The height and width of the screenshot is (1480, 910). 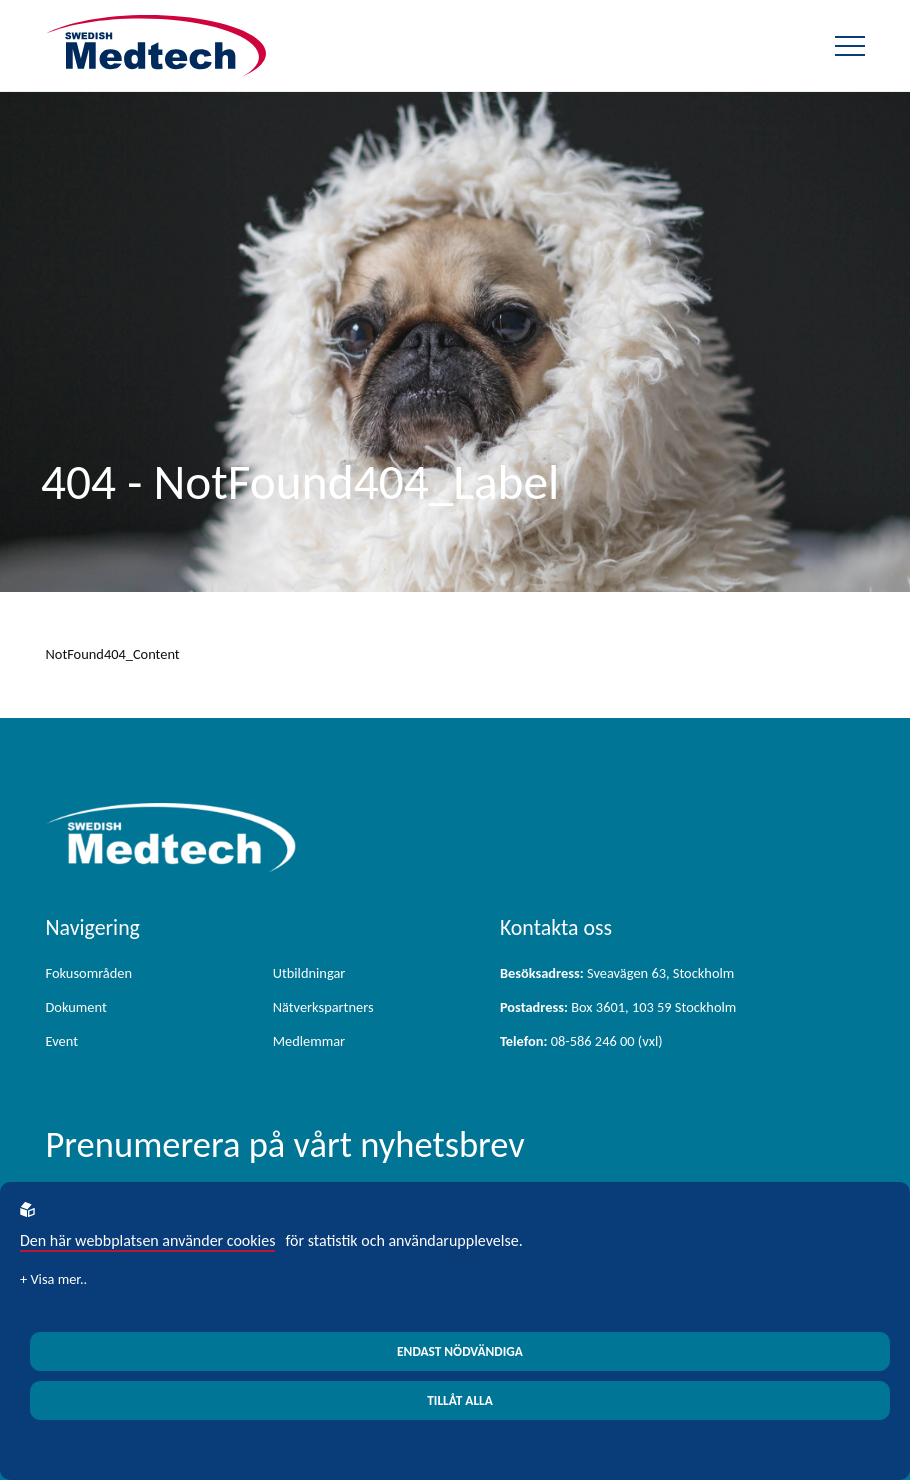 What do you see at coordinates (309, 1041) in the screenshot?
I see `Medlemmar` at bounding box center [309, 1041].